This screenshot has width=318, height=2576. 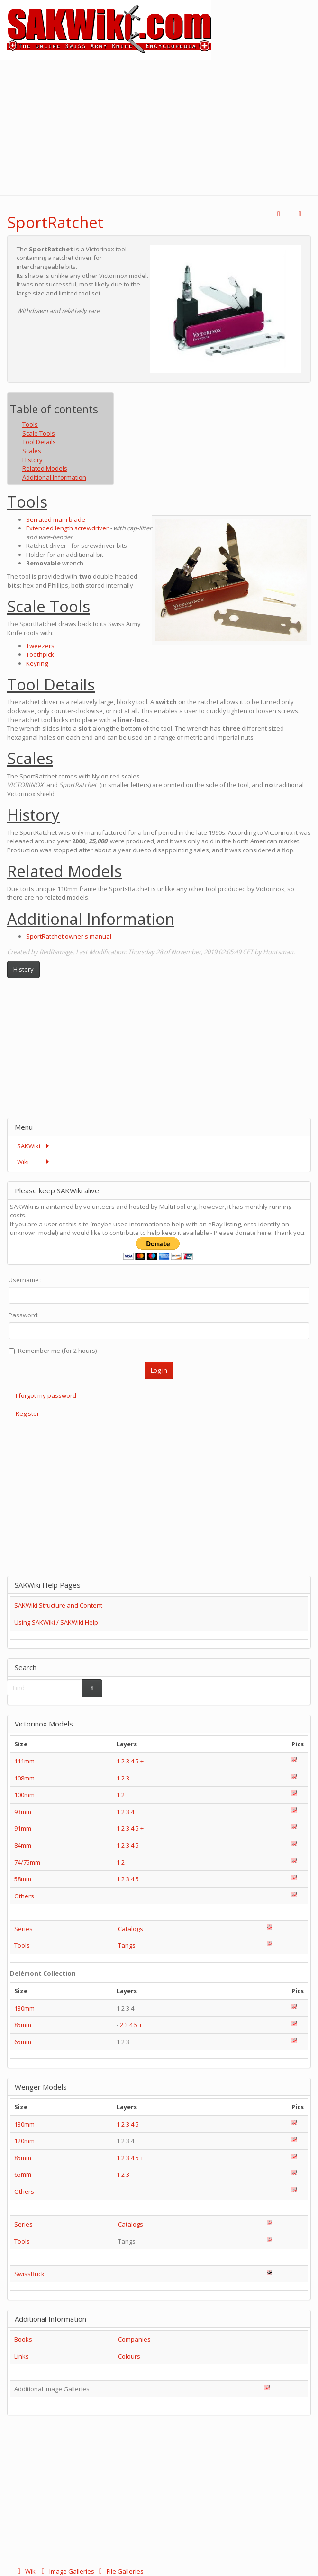 I want to click on 100mm, so click(x=24, y=1794).